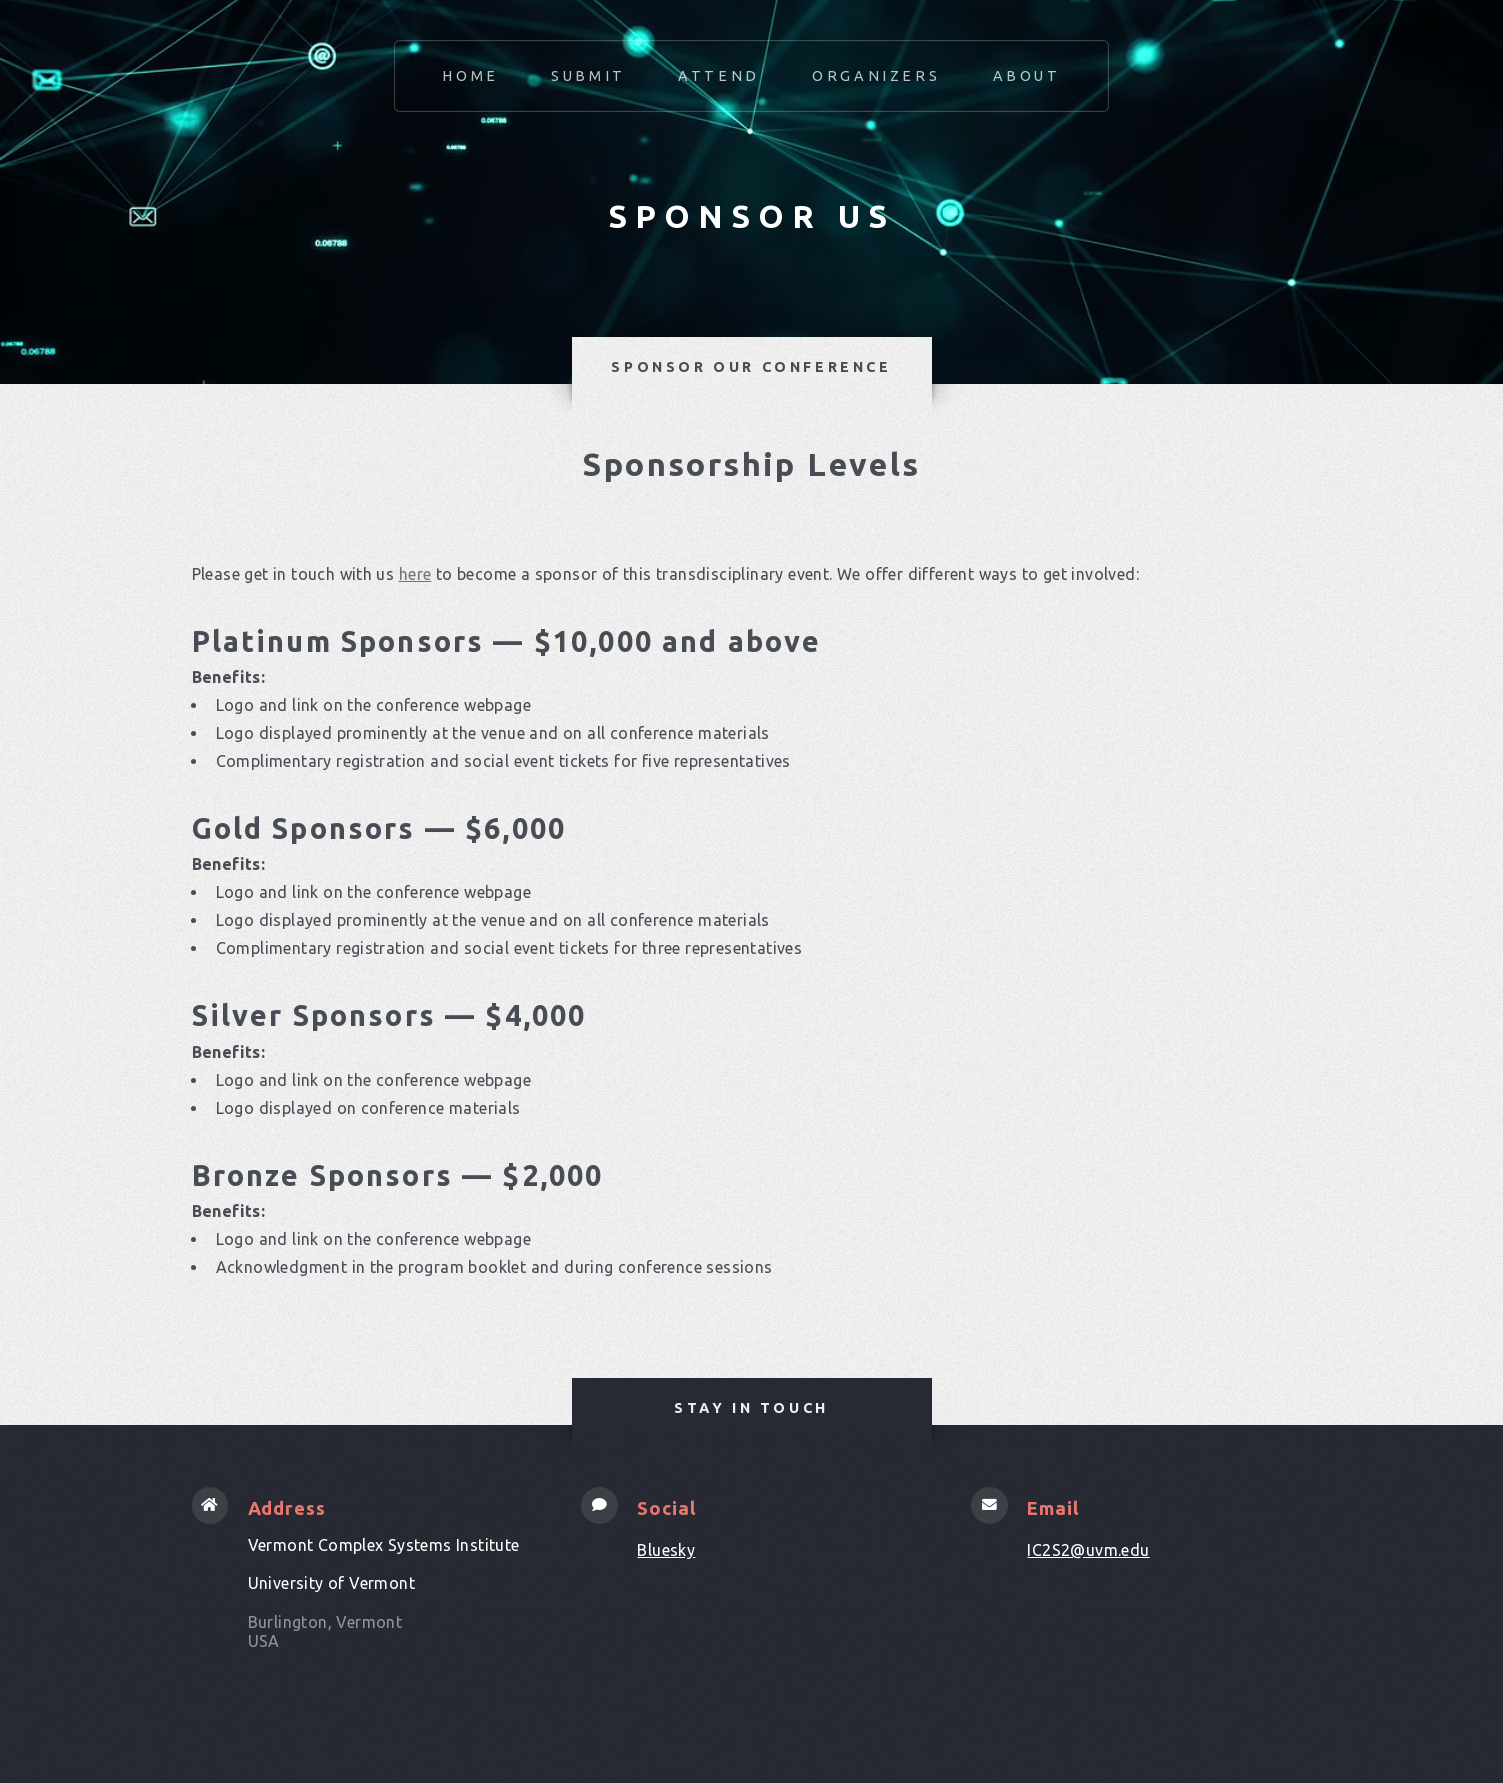 The image size is (1503, 1783). I want to click on here, so click(415, 574).